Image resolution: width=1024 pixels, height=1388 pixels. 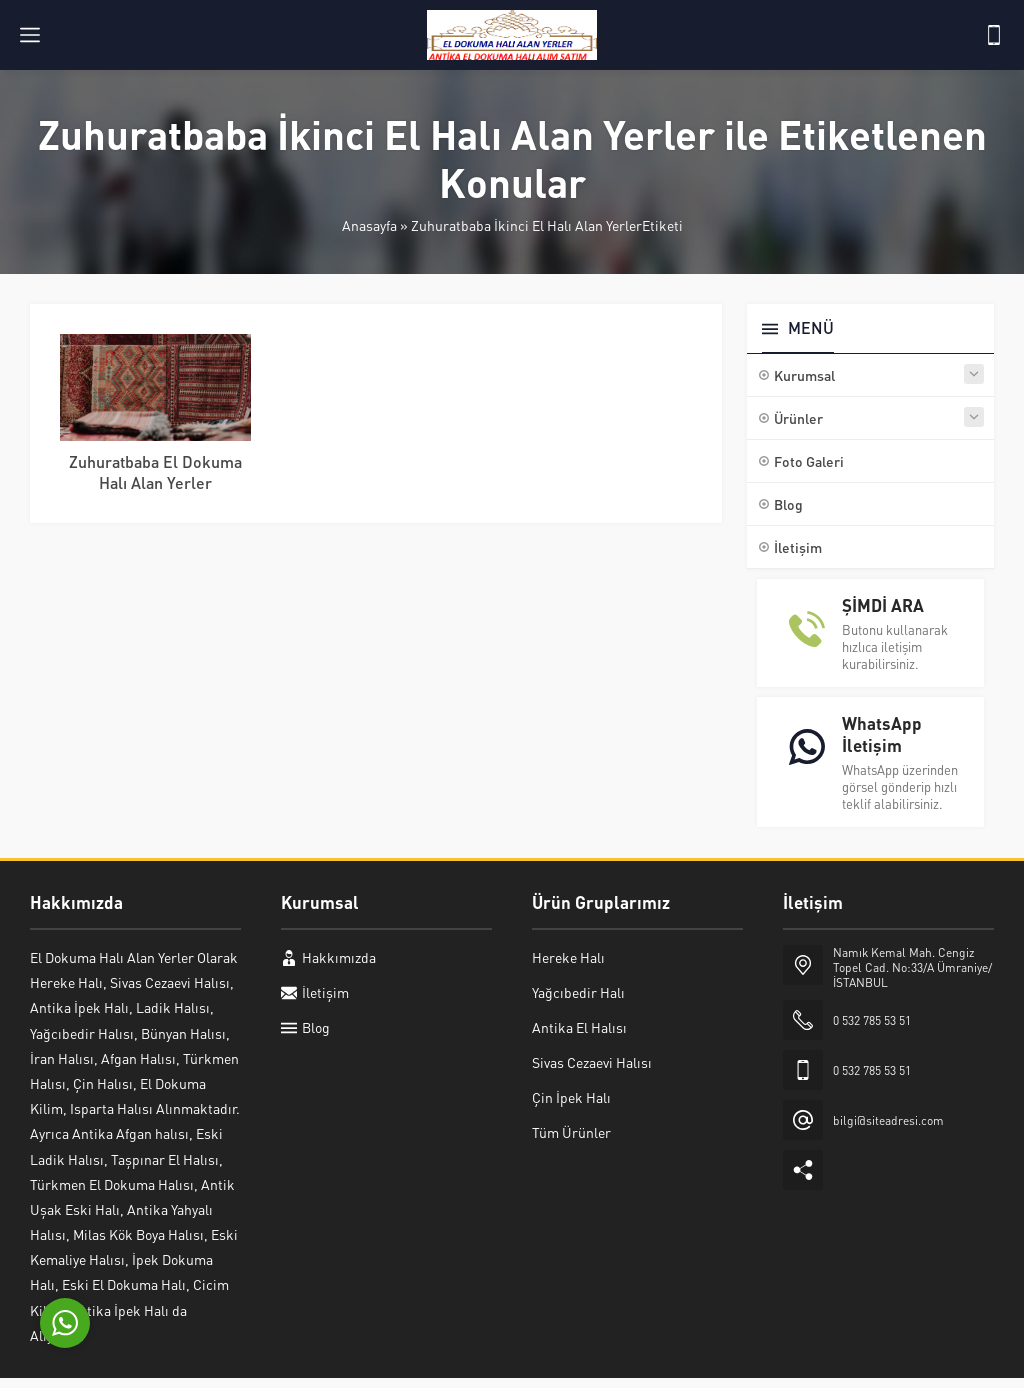 I want to click on Zuhuratbaba El Dokuma Halı Alan Yerler, so click(x=155, y=472).